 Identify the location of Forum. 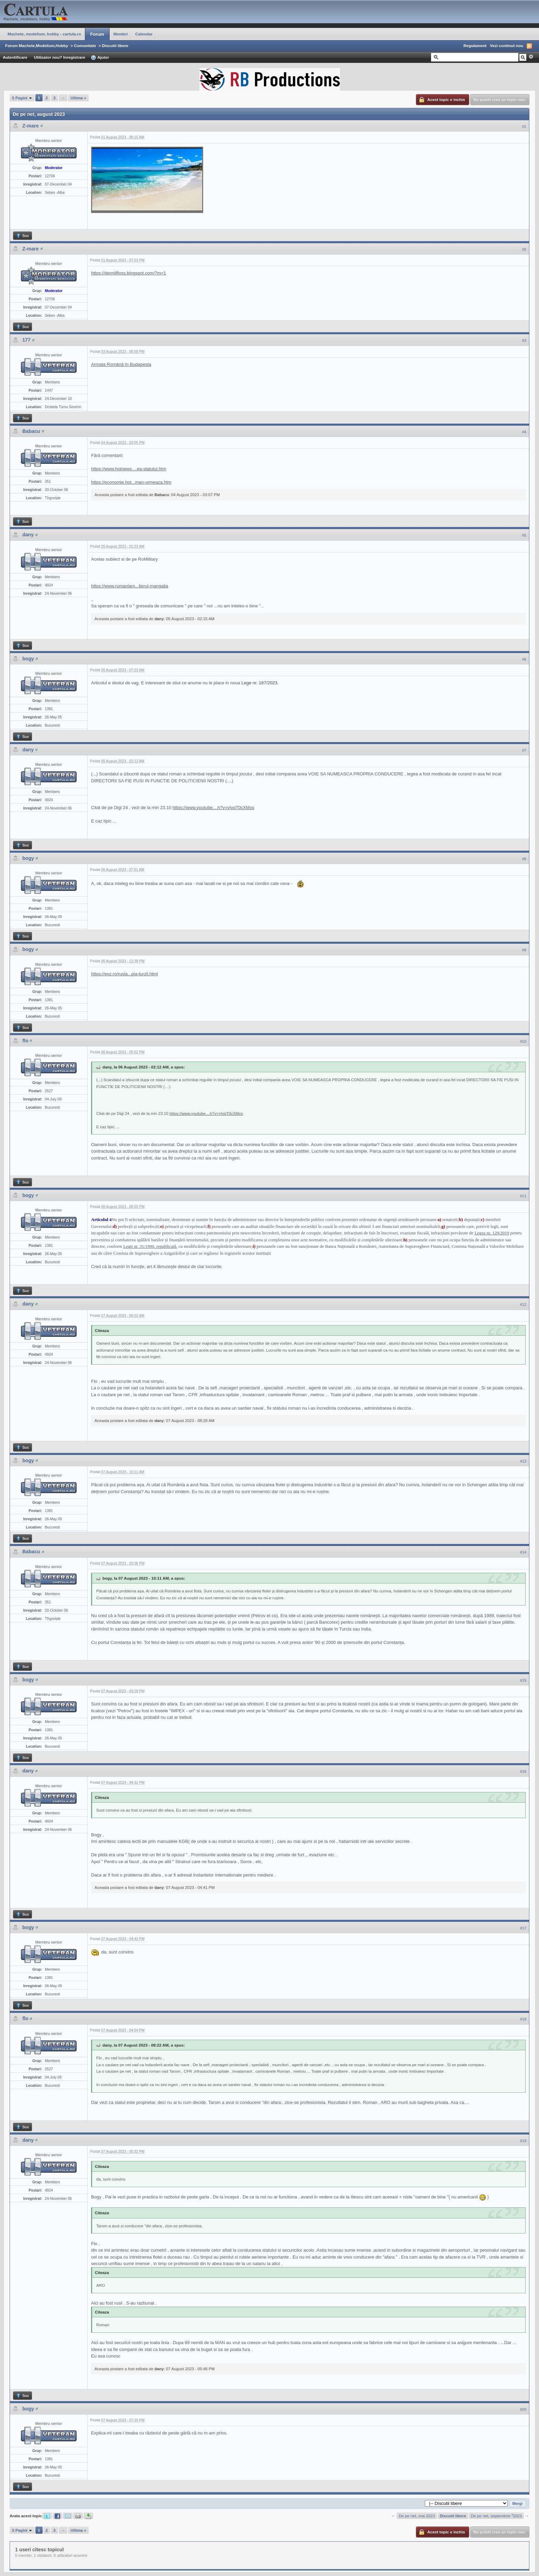
(97, 34).